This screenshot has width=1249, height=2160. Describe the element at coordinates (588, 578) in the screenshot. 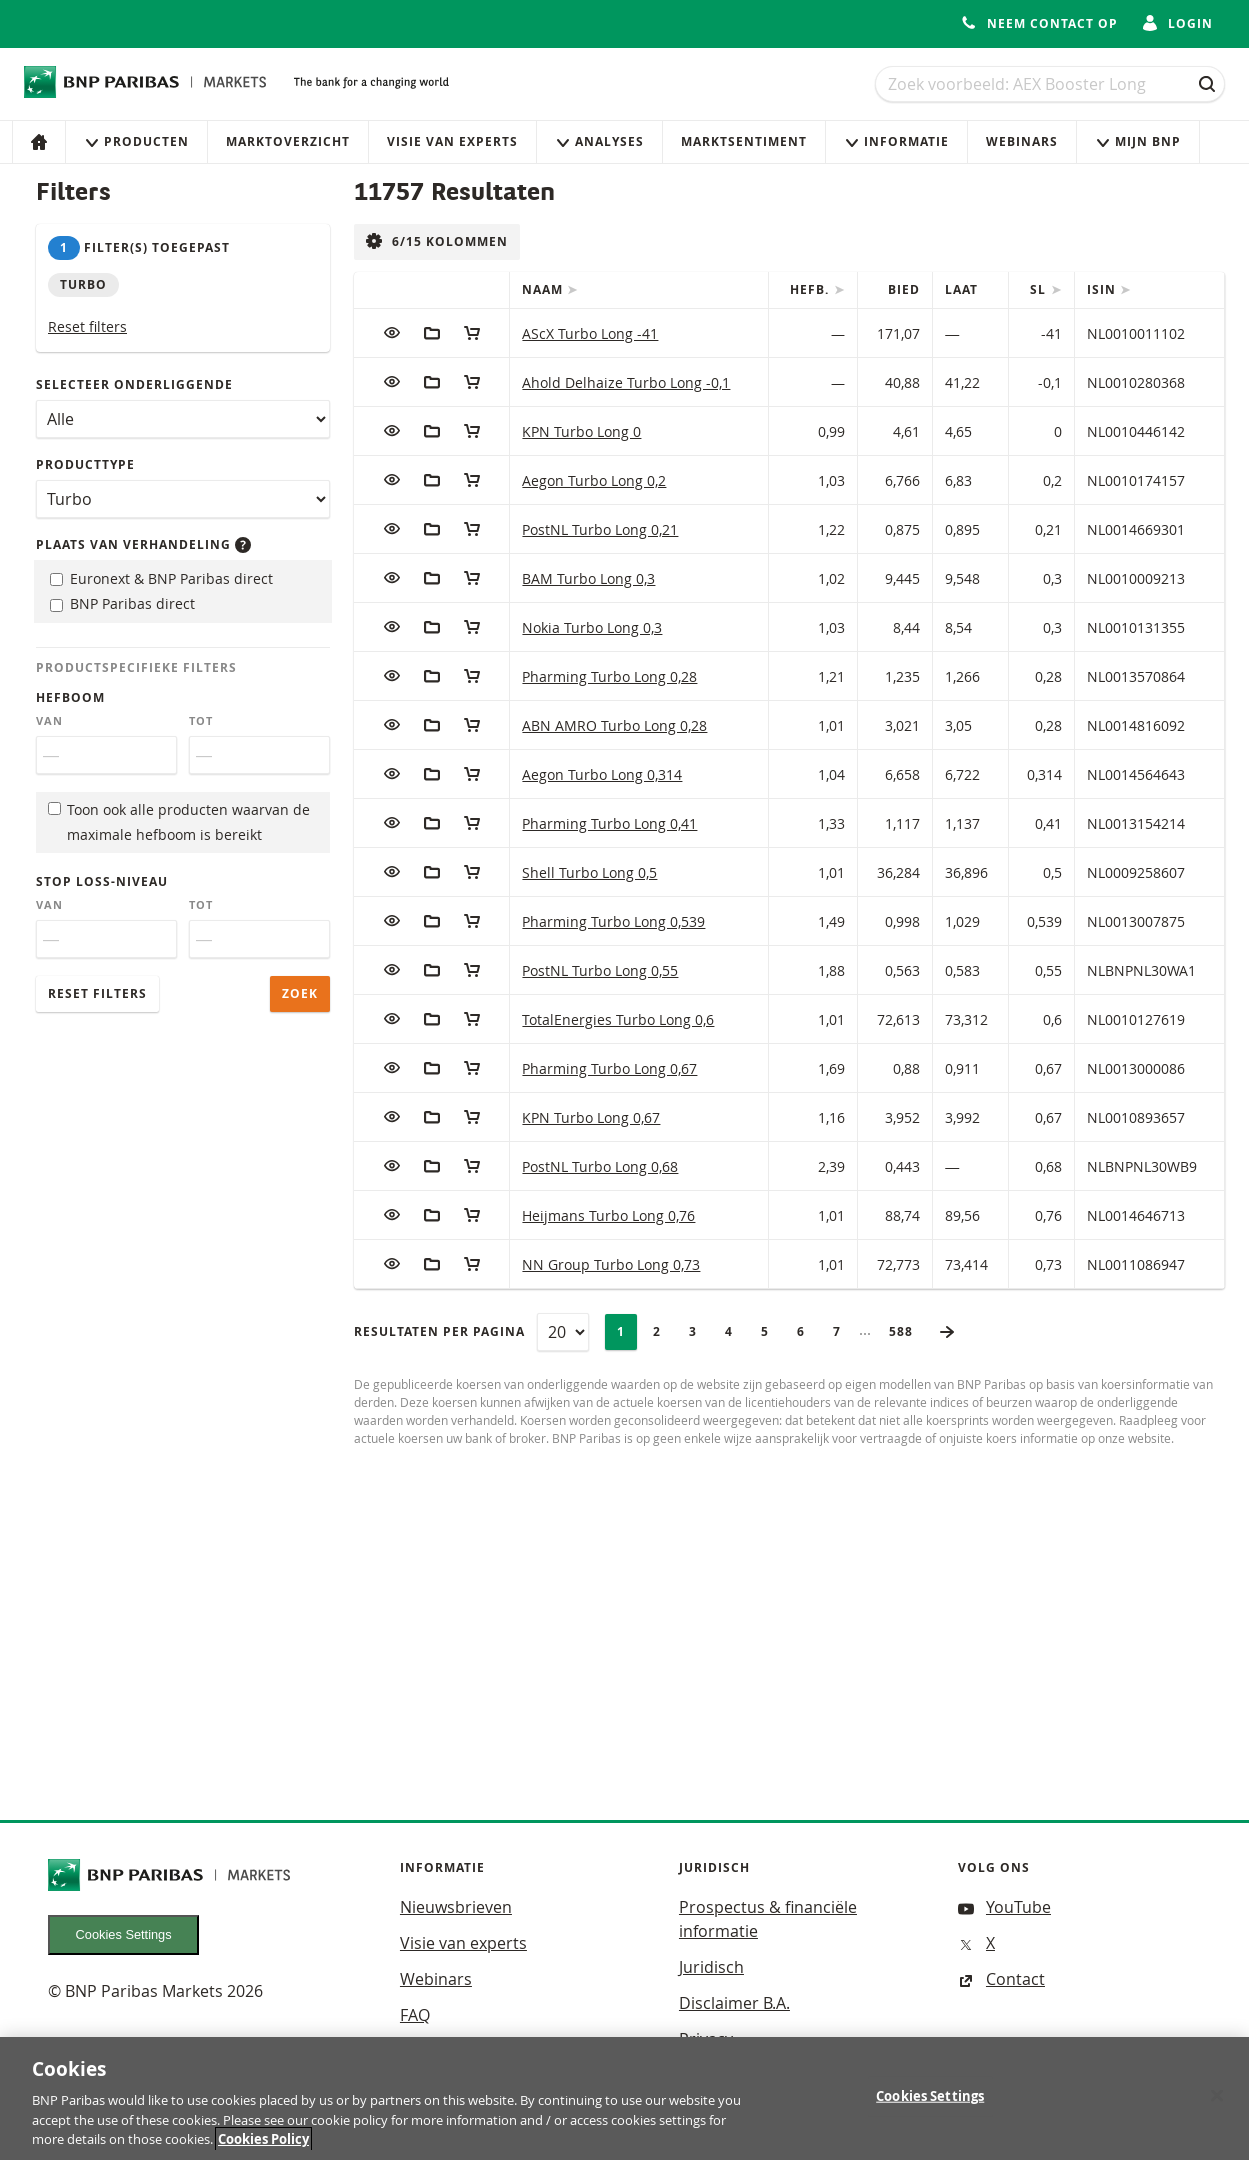

I see `BAM Turbo Long 0,3` at that location.